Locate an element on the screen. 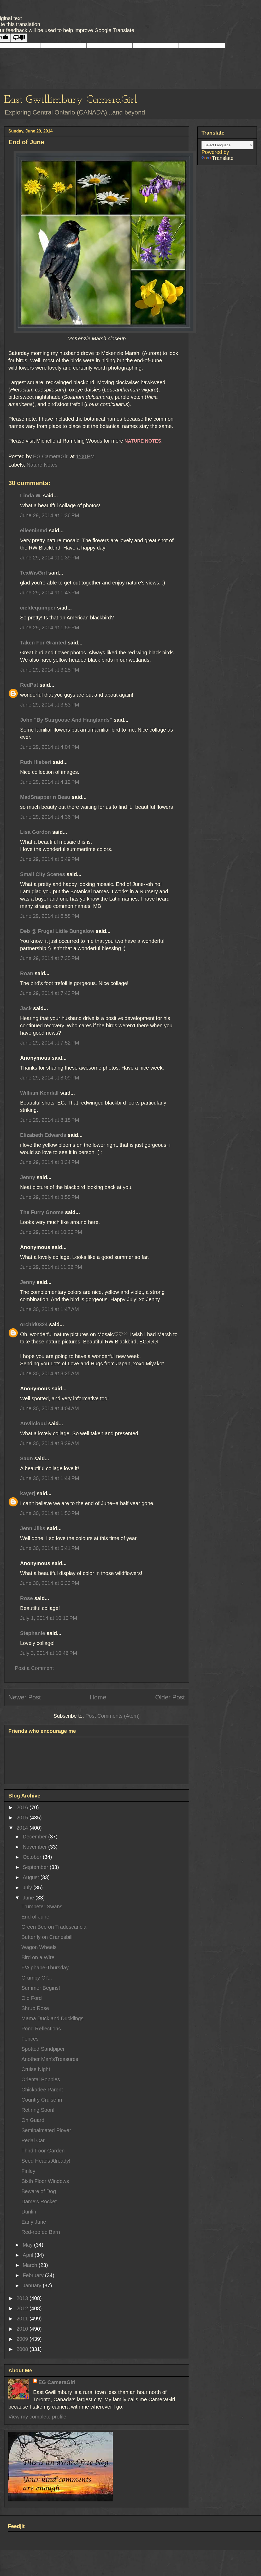  Another Man'sTreasures is located at coordinates (49, 2059).